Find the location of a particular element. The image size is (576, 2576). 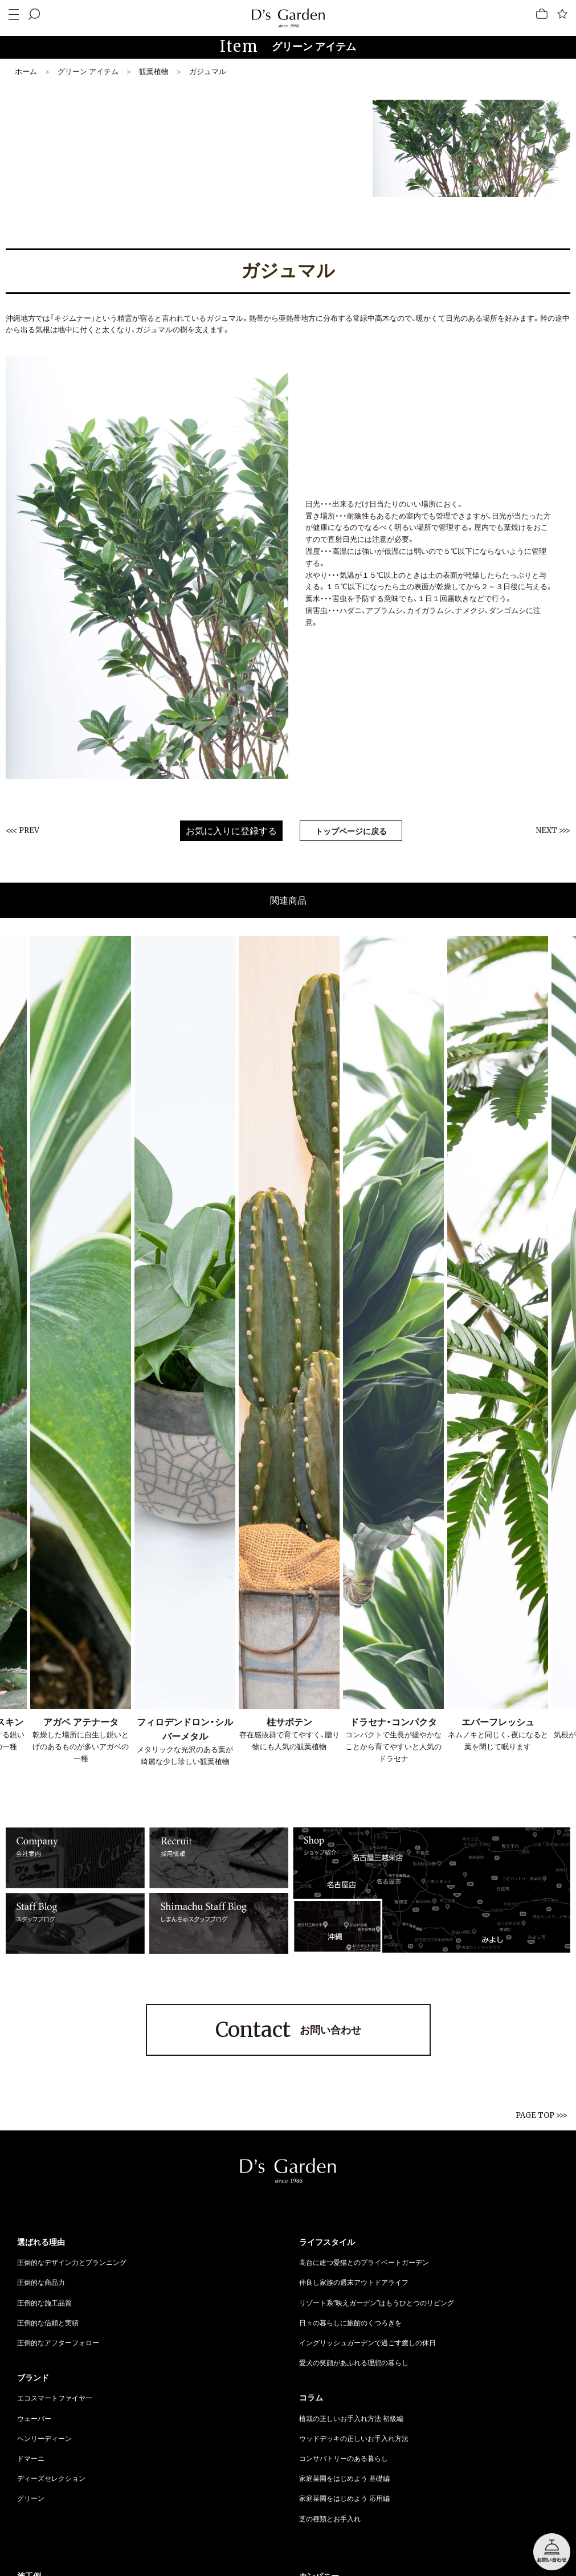

ドマーニ is located at coordinates (30, 2458).